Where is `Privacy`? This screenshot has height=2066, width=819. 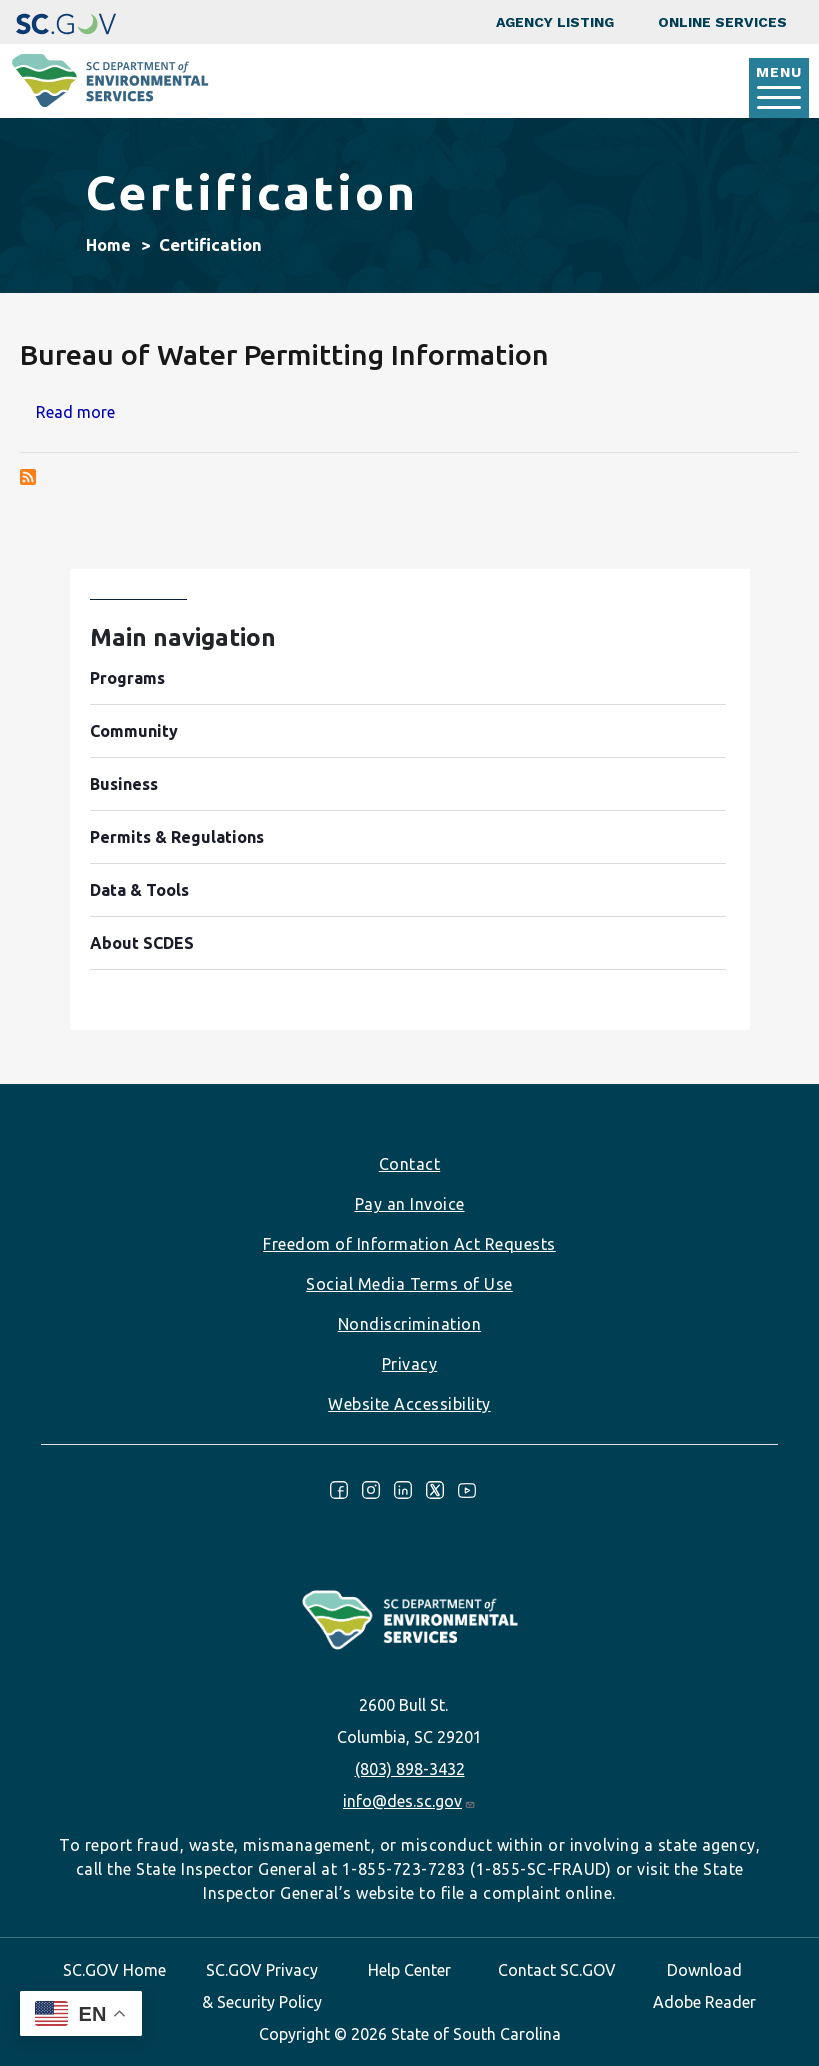
Privacy is located at coordinates (410, 1364).